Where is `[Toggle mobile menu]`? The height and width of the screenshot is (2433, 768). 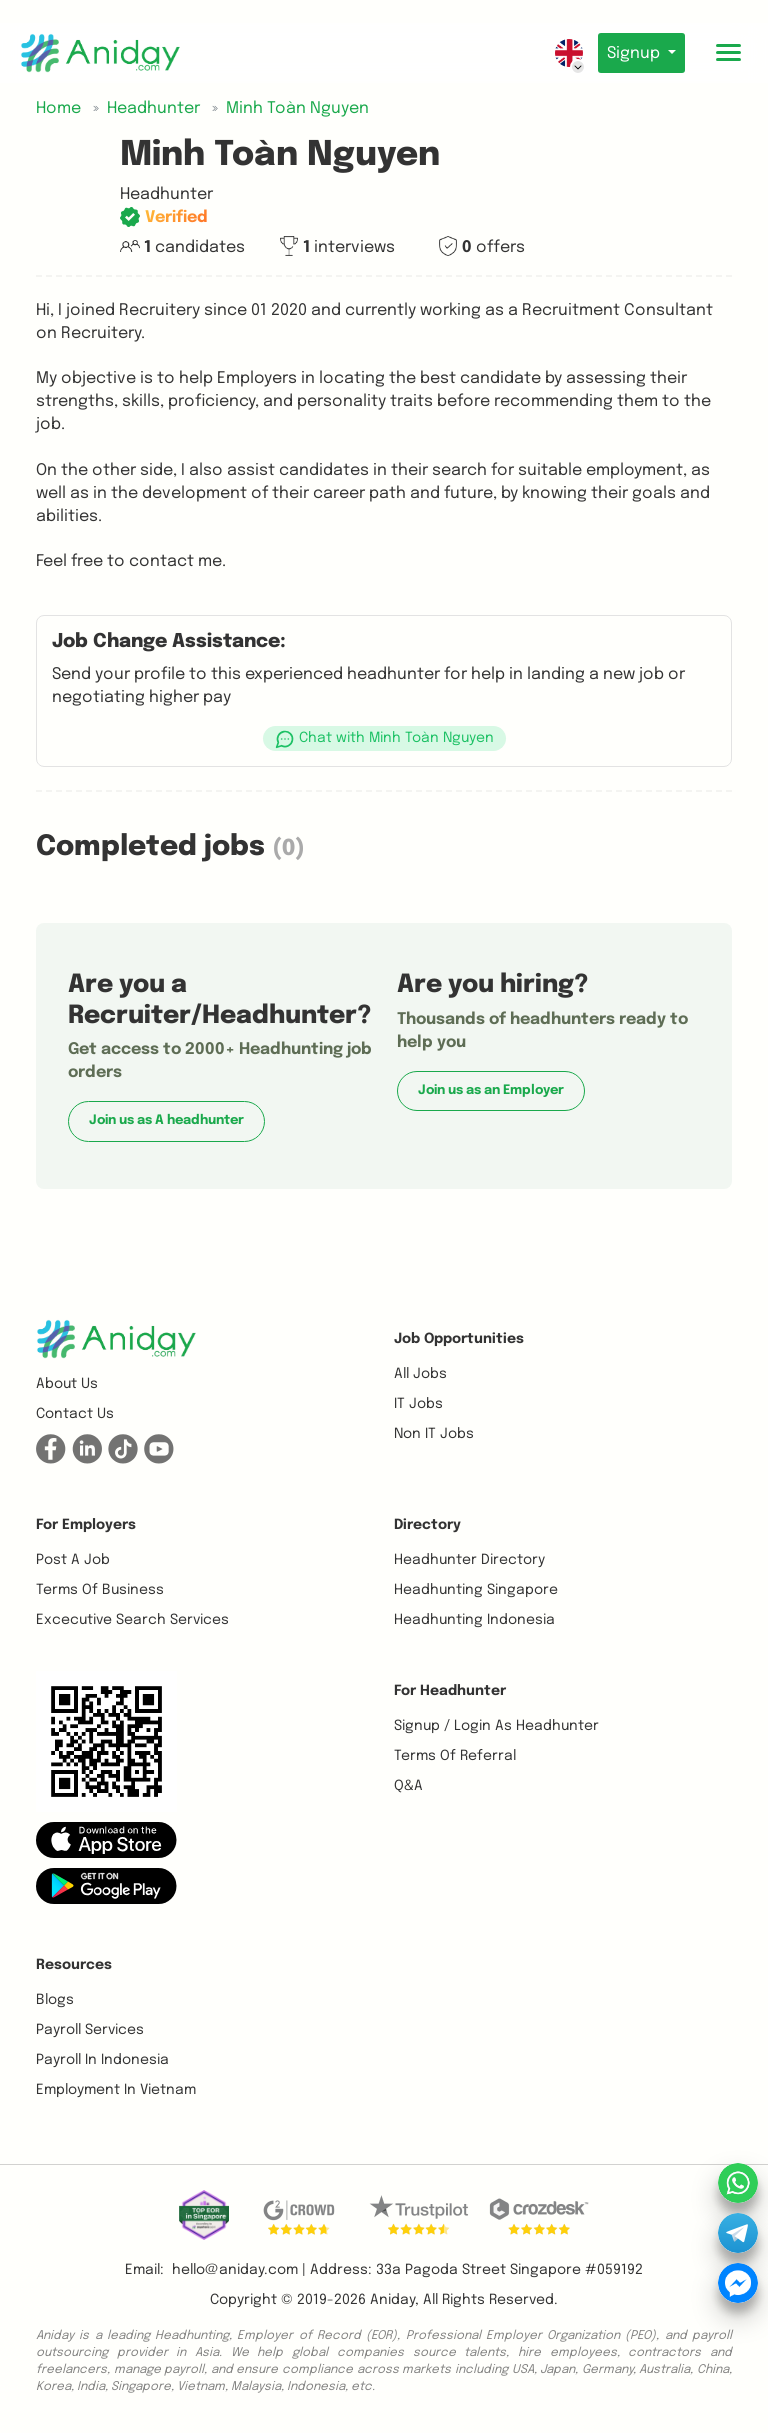 [Toggle mobile menu] is located at coordinates (728, 53).